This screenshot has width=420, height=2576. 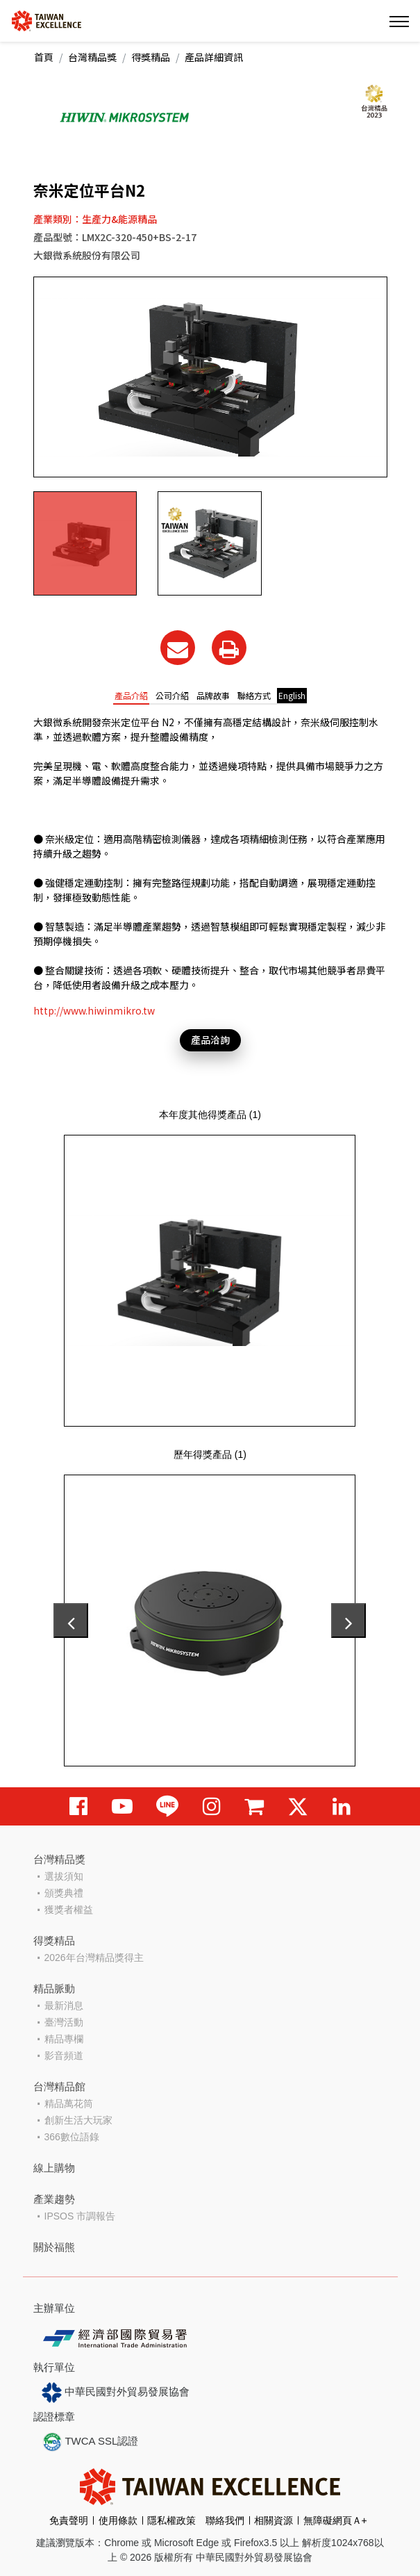 I want to click on 臺灣活動, so click(x=63, y=2022).